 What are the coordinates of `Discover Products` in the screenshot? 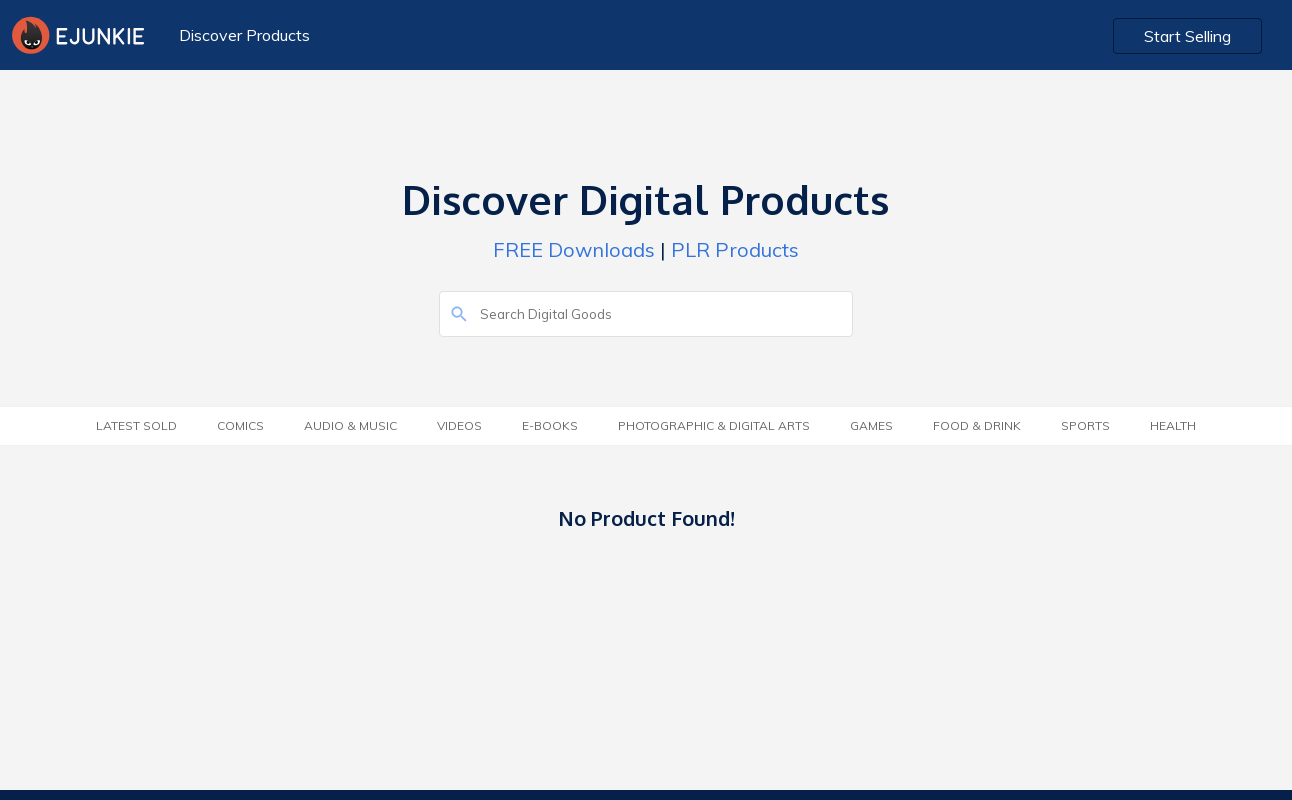 It's located at (244, 35).